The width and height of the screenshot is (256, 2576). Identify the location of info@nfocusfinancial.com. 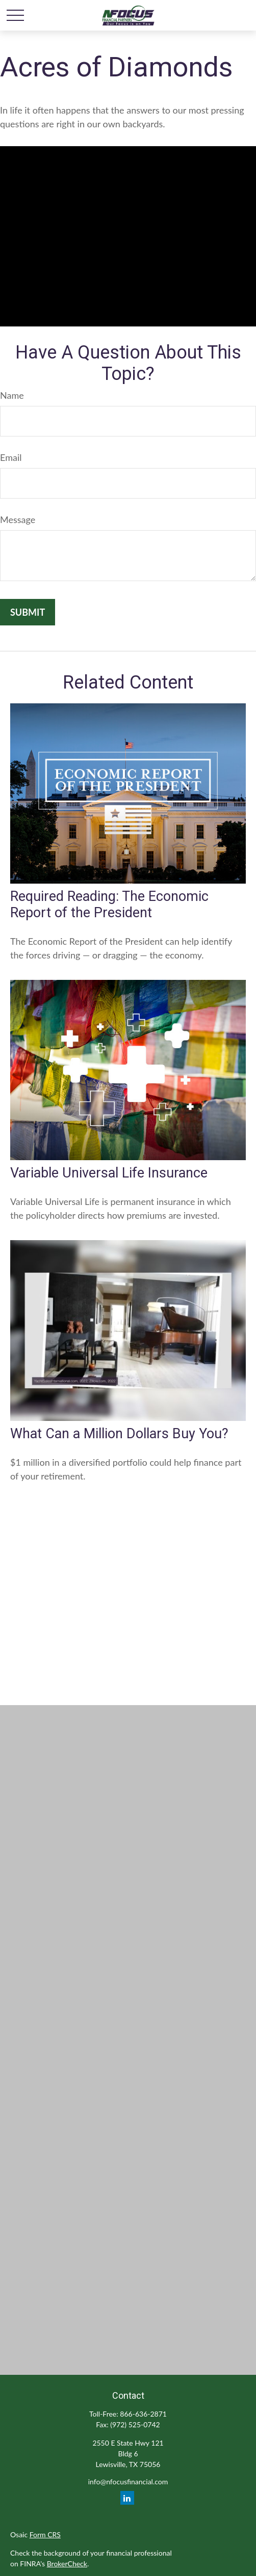
(128, 2481).